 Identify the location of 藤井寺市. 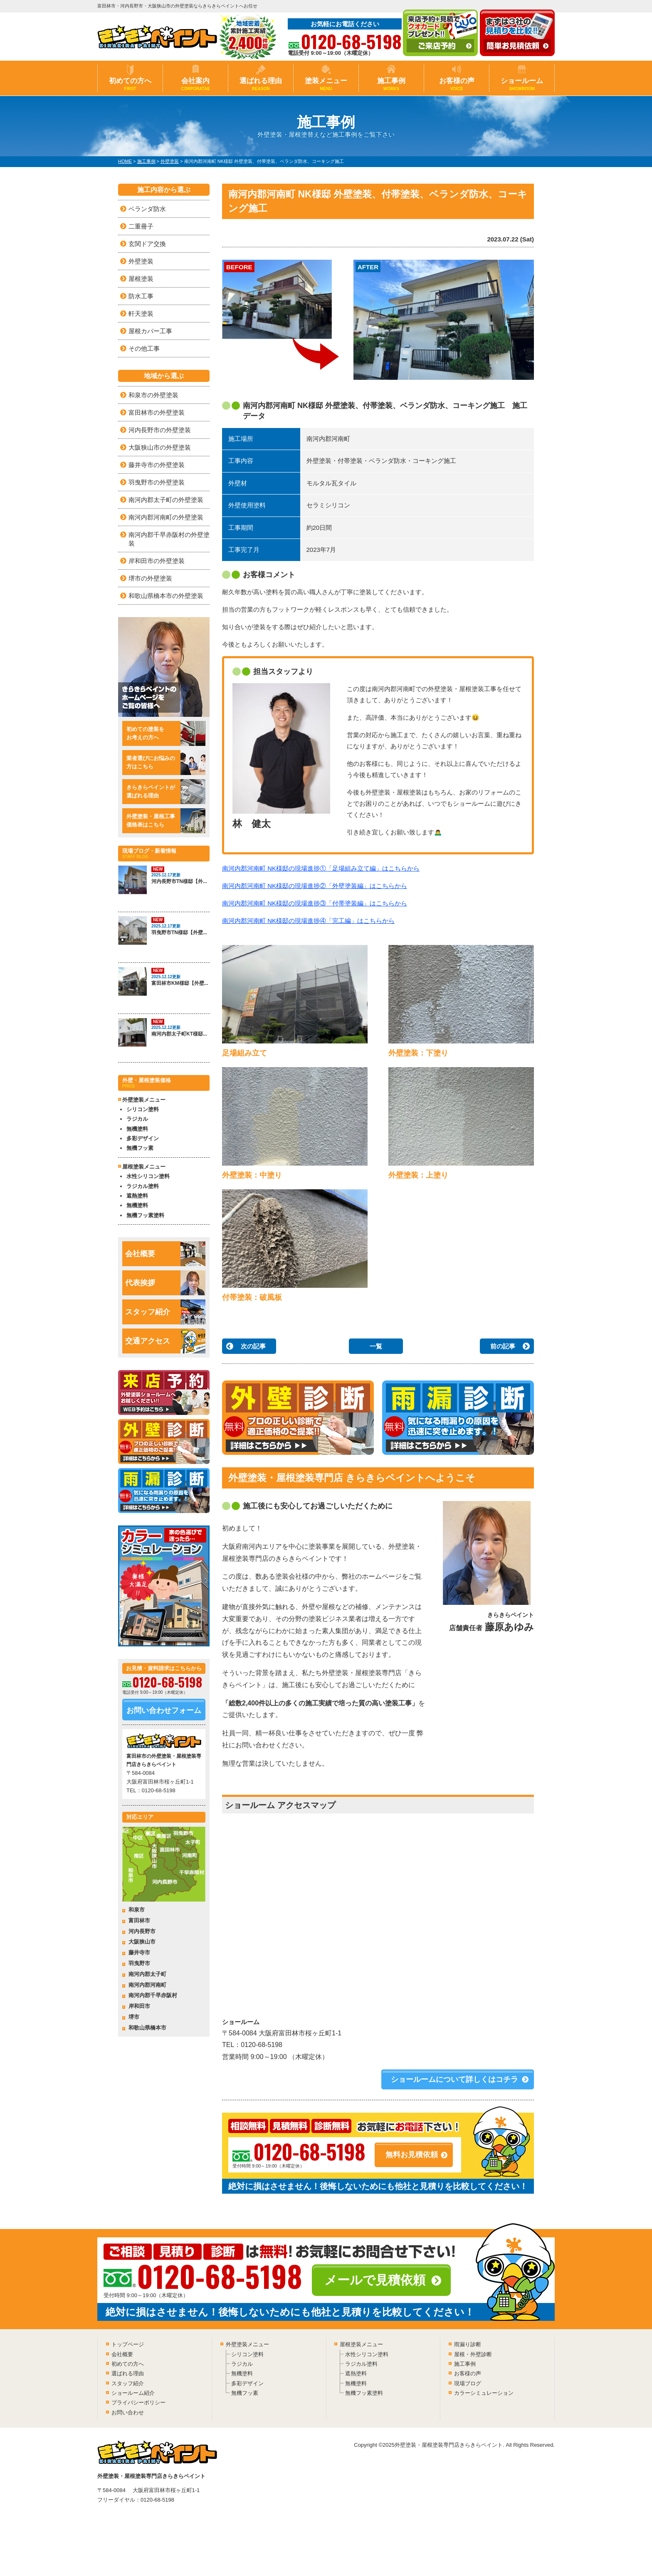
(139, 1952).